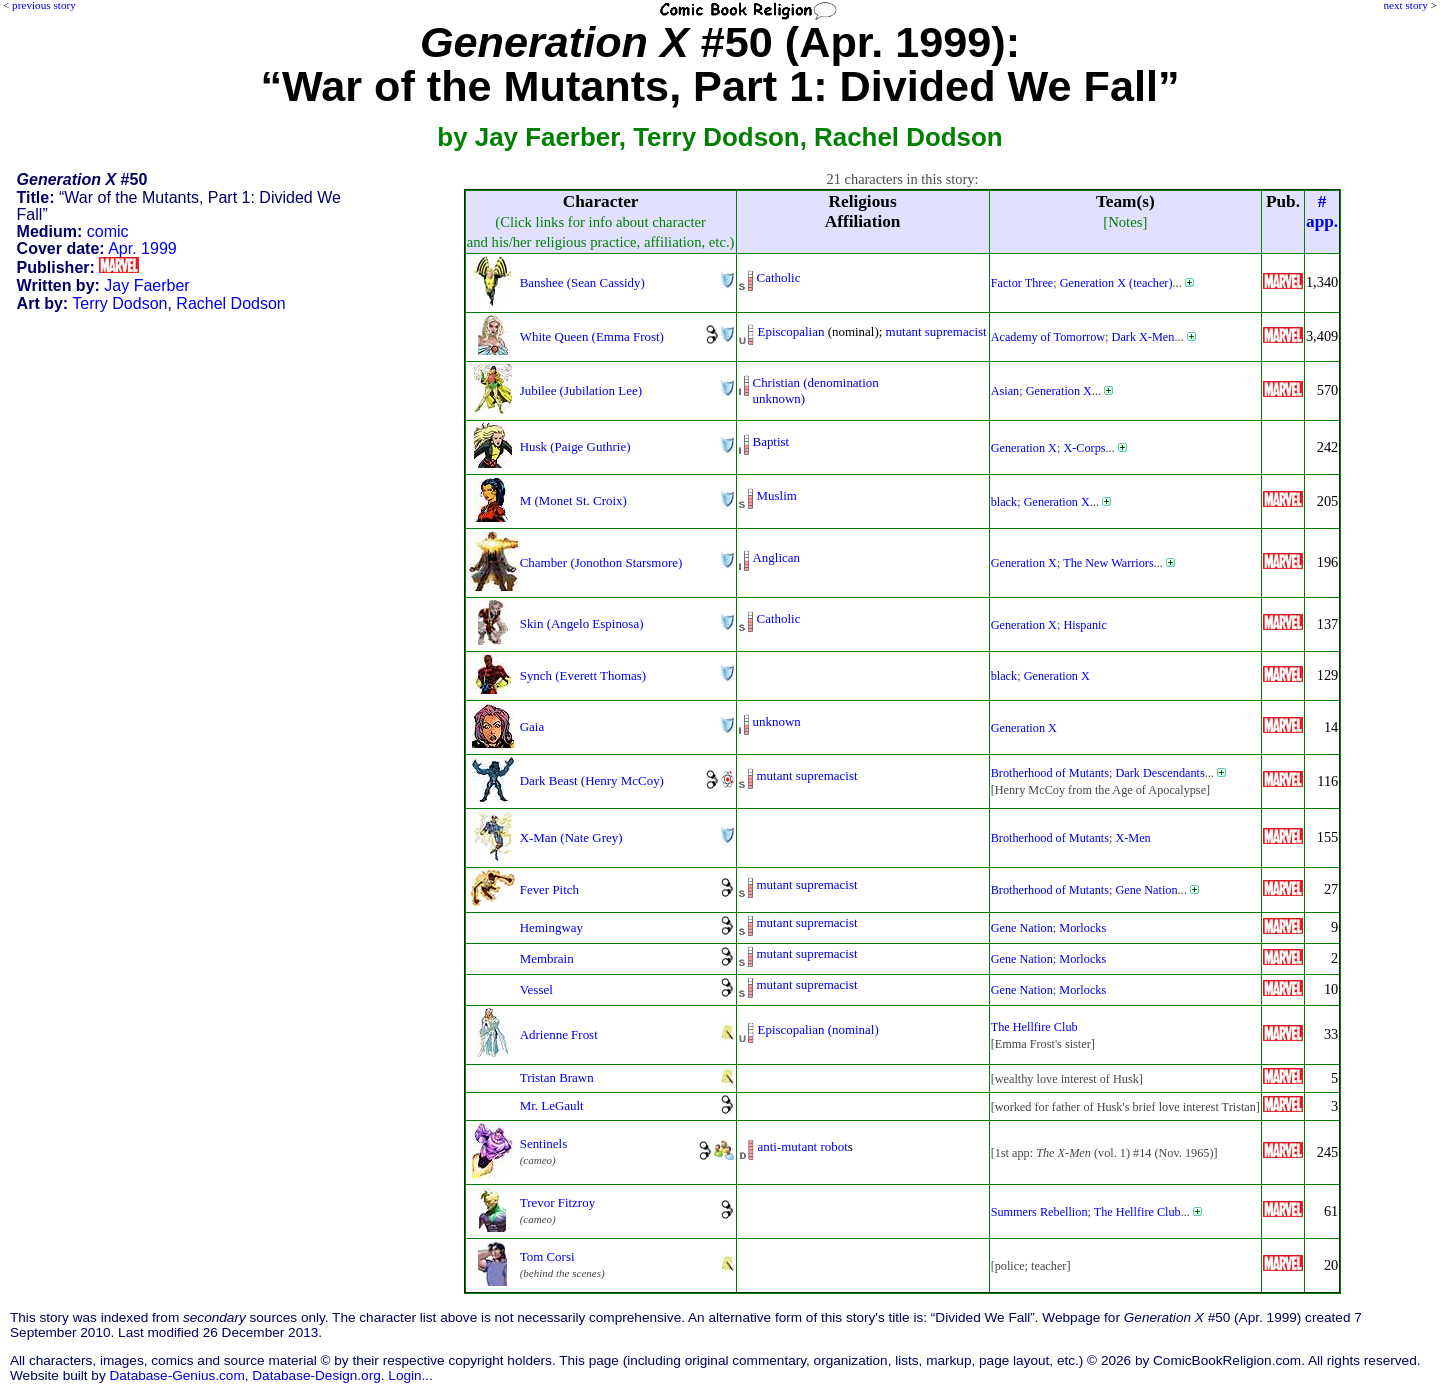 This screenshot has height=1397, width=1440. I want to click on anti-mutant, so click(788, 1146).